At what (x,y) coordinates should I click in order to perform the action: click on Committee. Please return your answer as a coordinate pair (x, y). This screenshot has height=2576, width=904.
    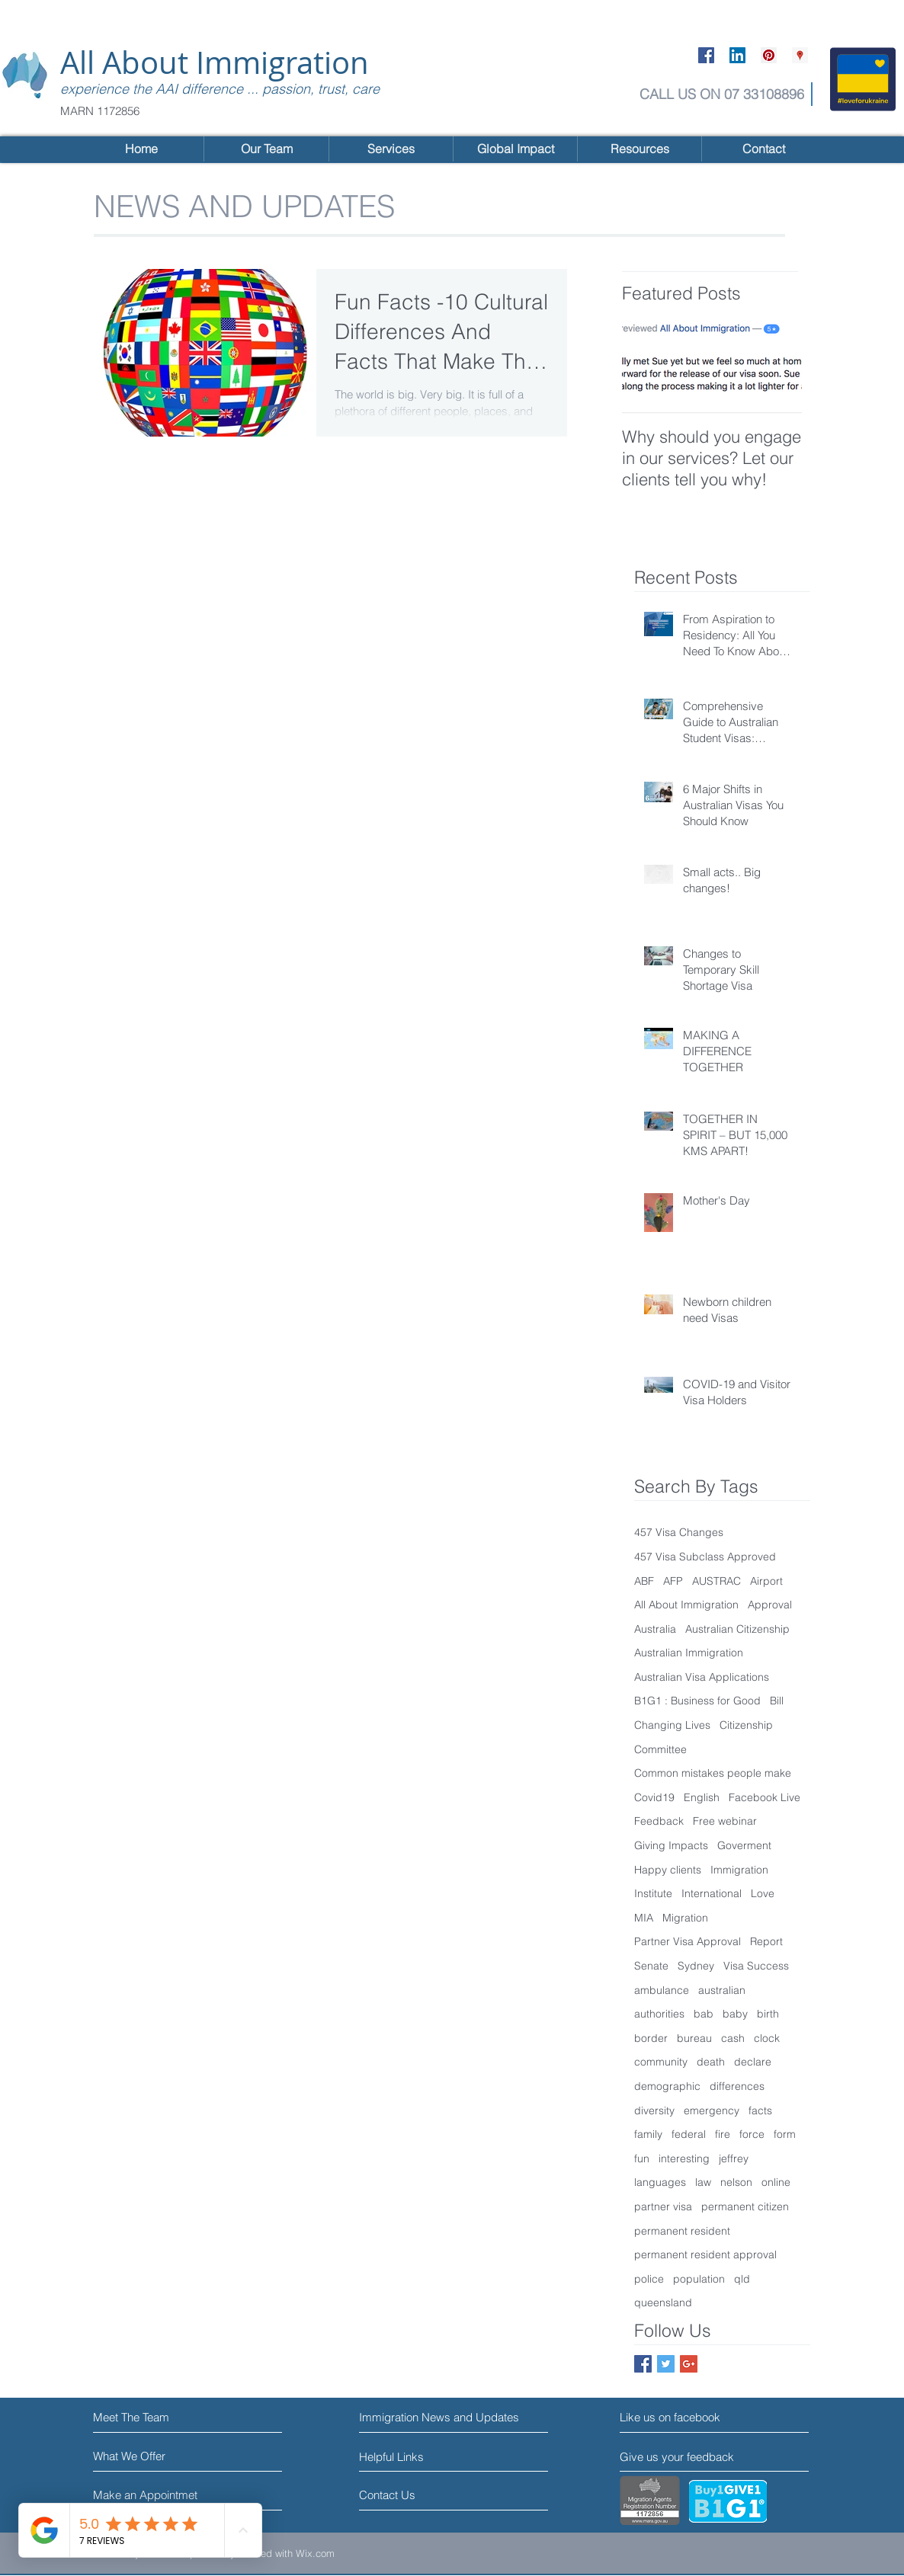
    Looking at the image, I should click on (660, 1749).